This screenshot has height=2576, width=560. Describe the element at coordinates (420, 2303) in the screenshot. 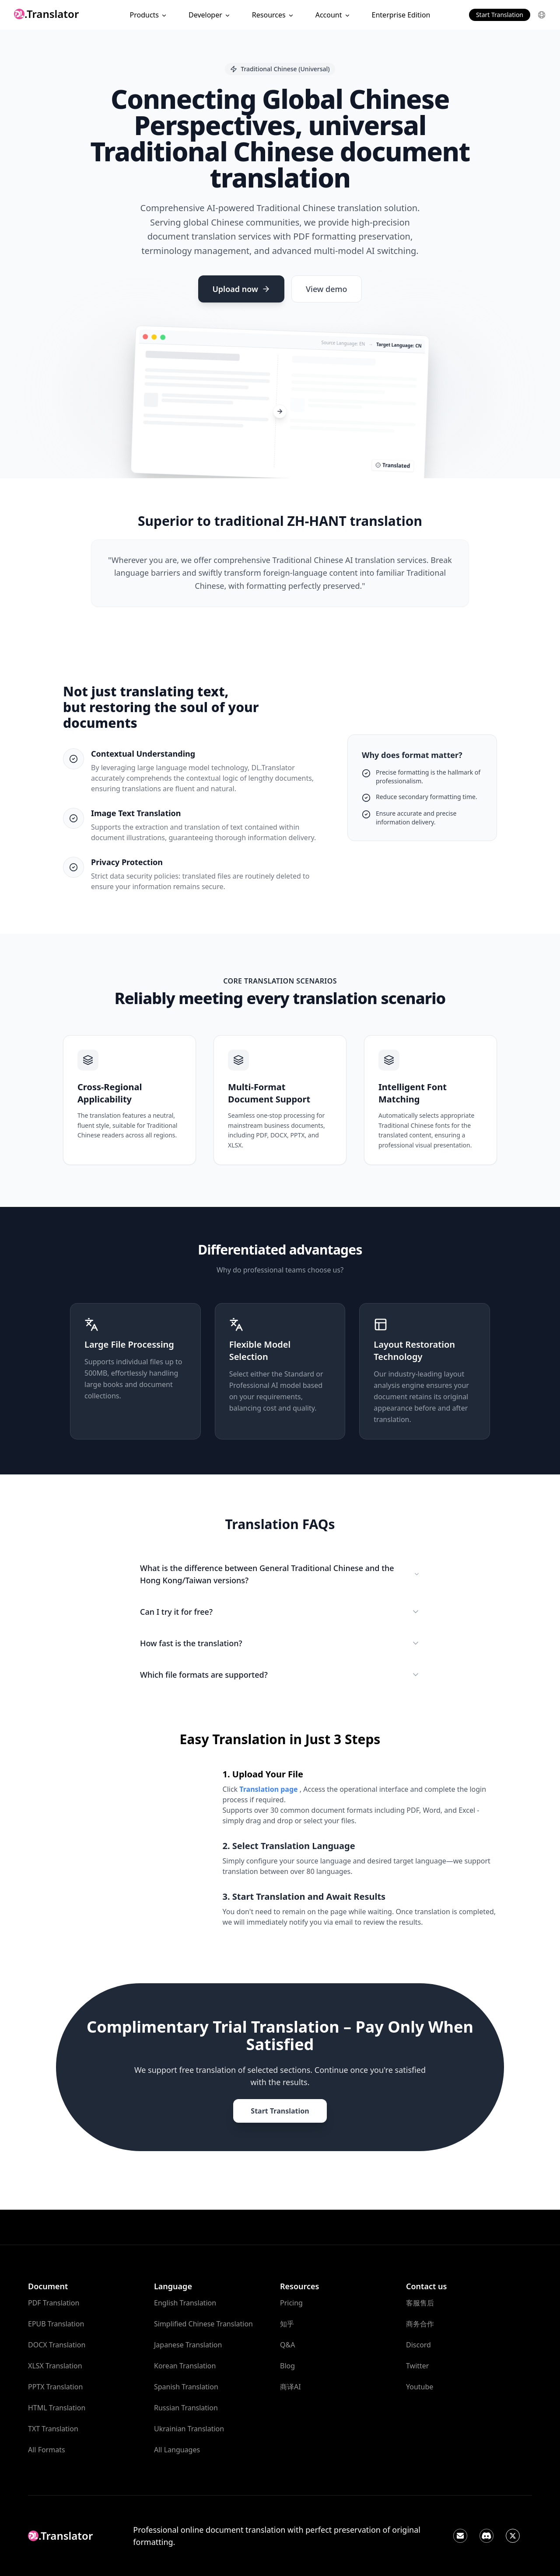

I see `客服售后` at that location.